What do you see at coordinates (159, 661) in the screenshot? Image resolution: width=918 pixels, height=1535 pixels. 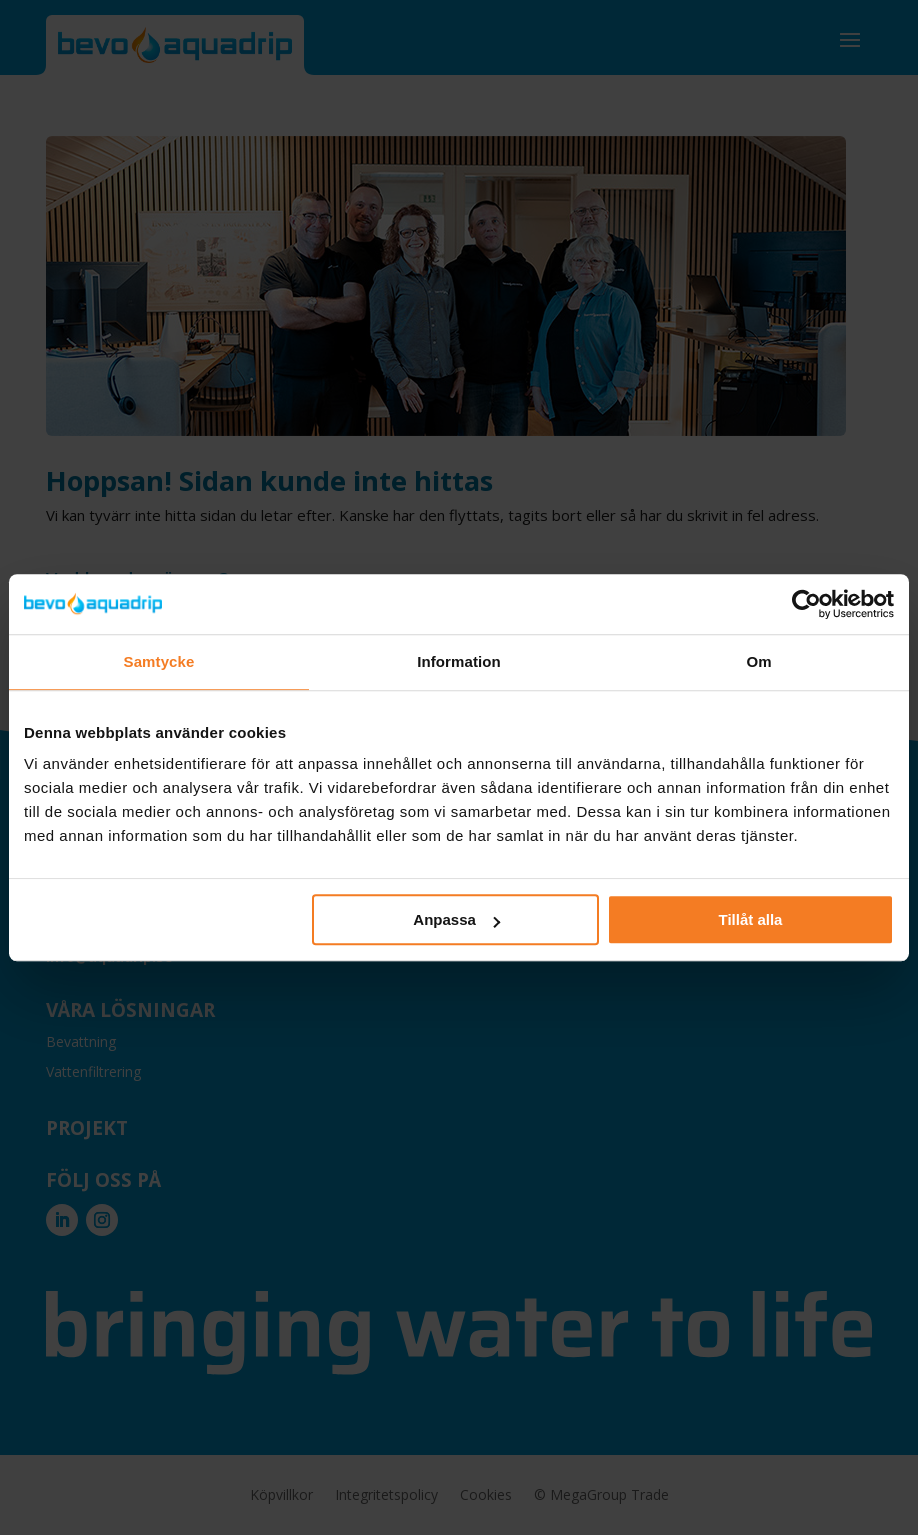 I see `Samtycke [tab]` at bounding box center [159, 661].